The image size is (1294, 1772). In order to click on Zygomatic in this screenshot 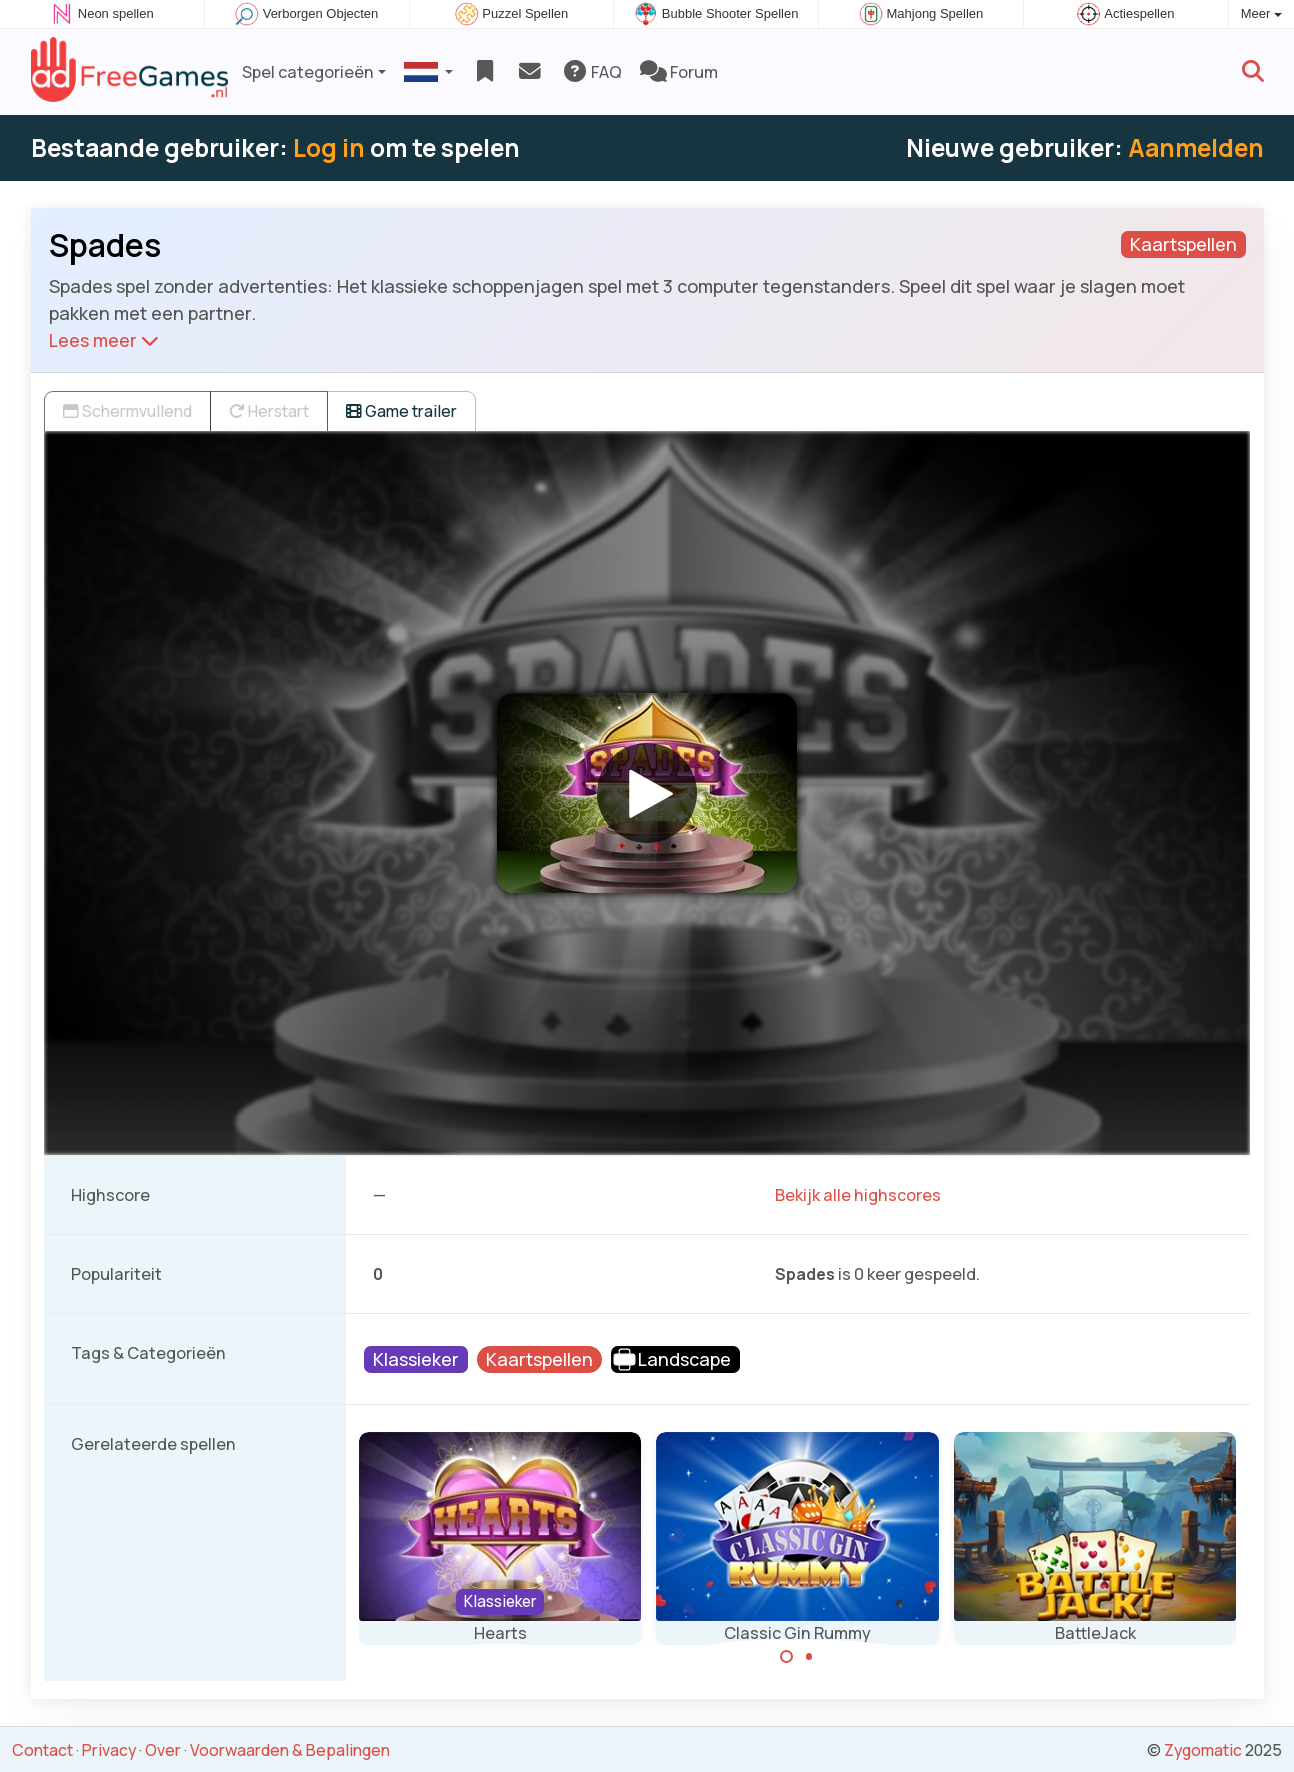, I will do `click(1203, 1750)`.